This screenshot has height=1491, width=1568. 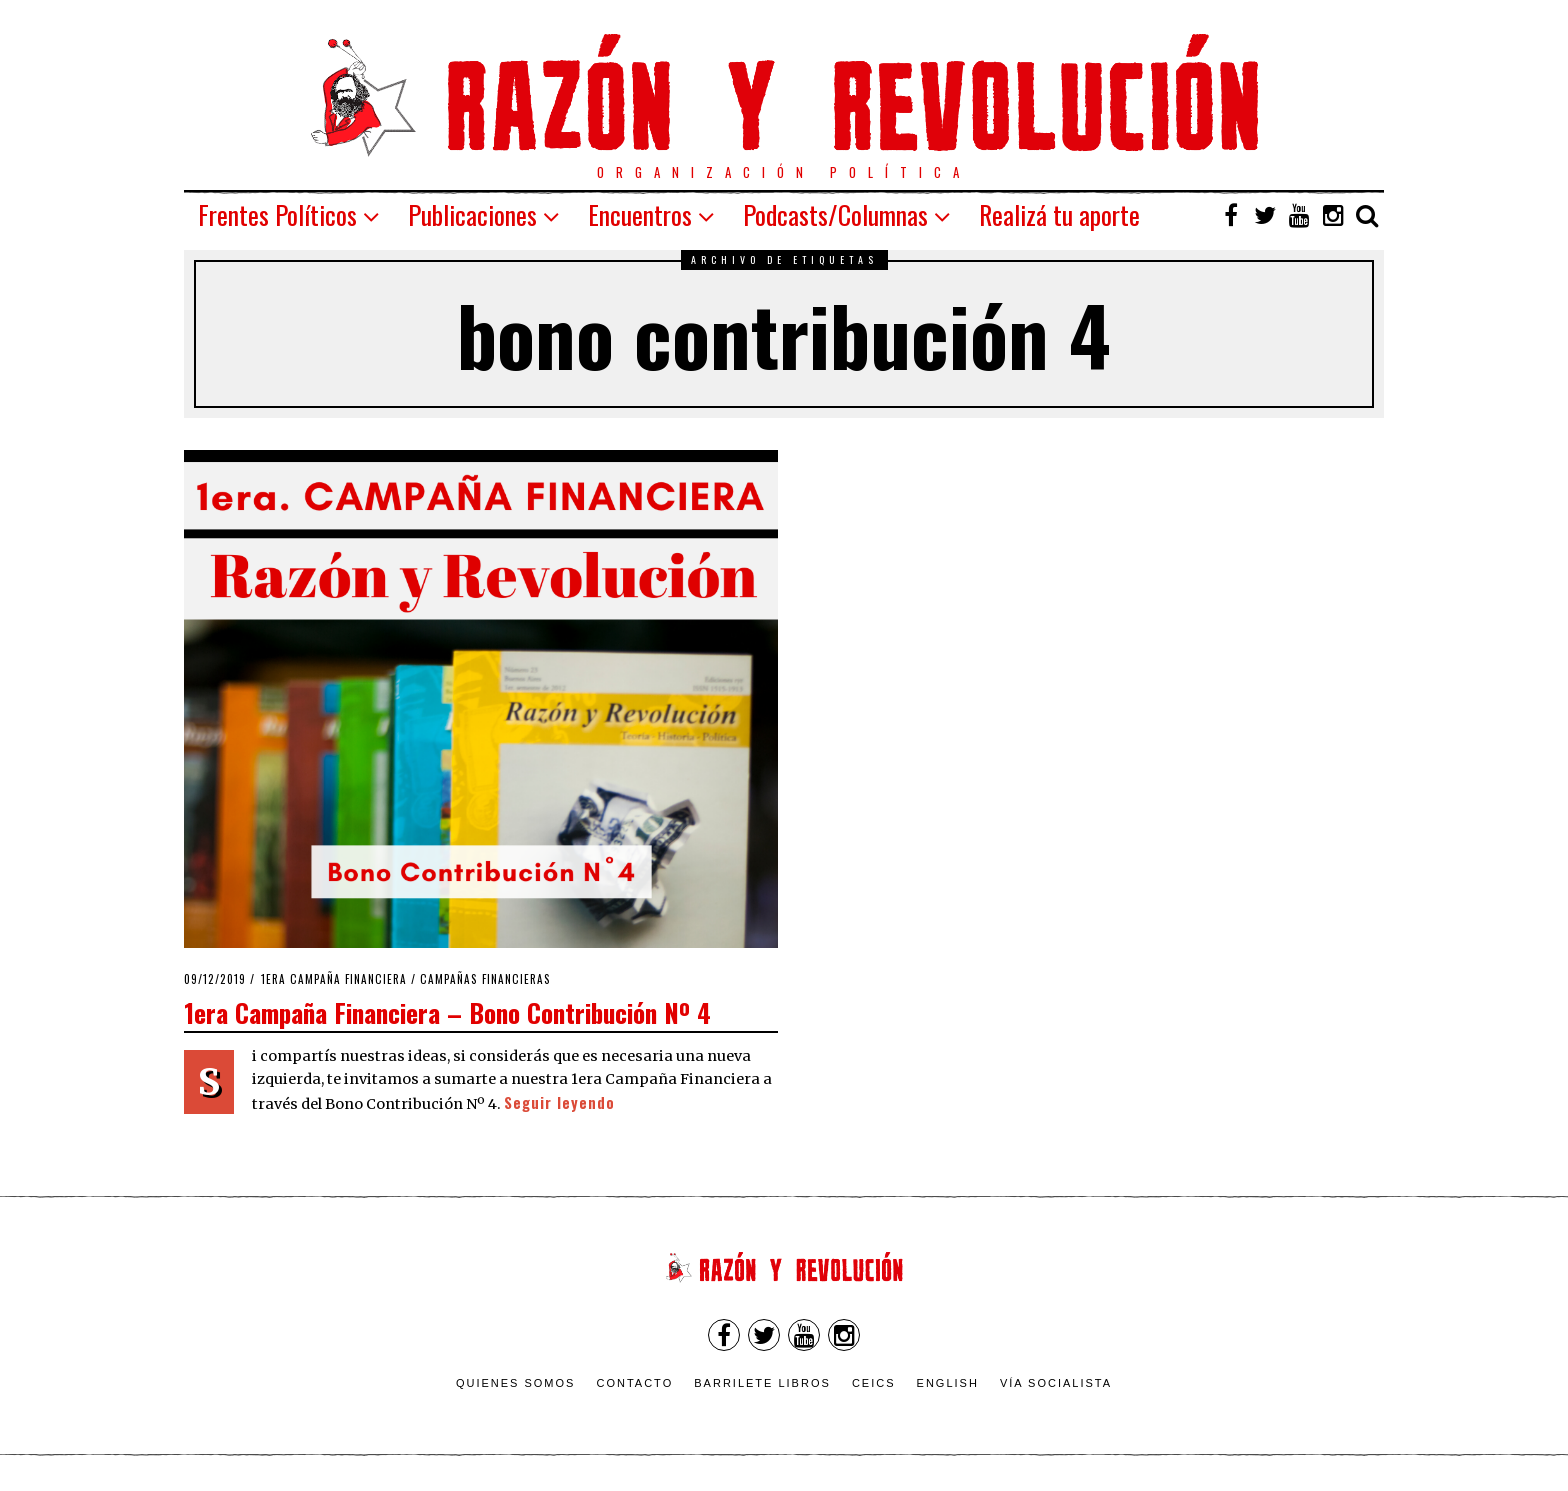 I want to click on CEICS, so click(x=874, y=1383).